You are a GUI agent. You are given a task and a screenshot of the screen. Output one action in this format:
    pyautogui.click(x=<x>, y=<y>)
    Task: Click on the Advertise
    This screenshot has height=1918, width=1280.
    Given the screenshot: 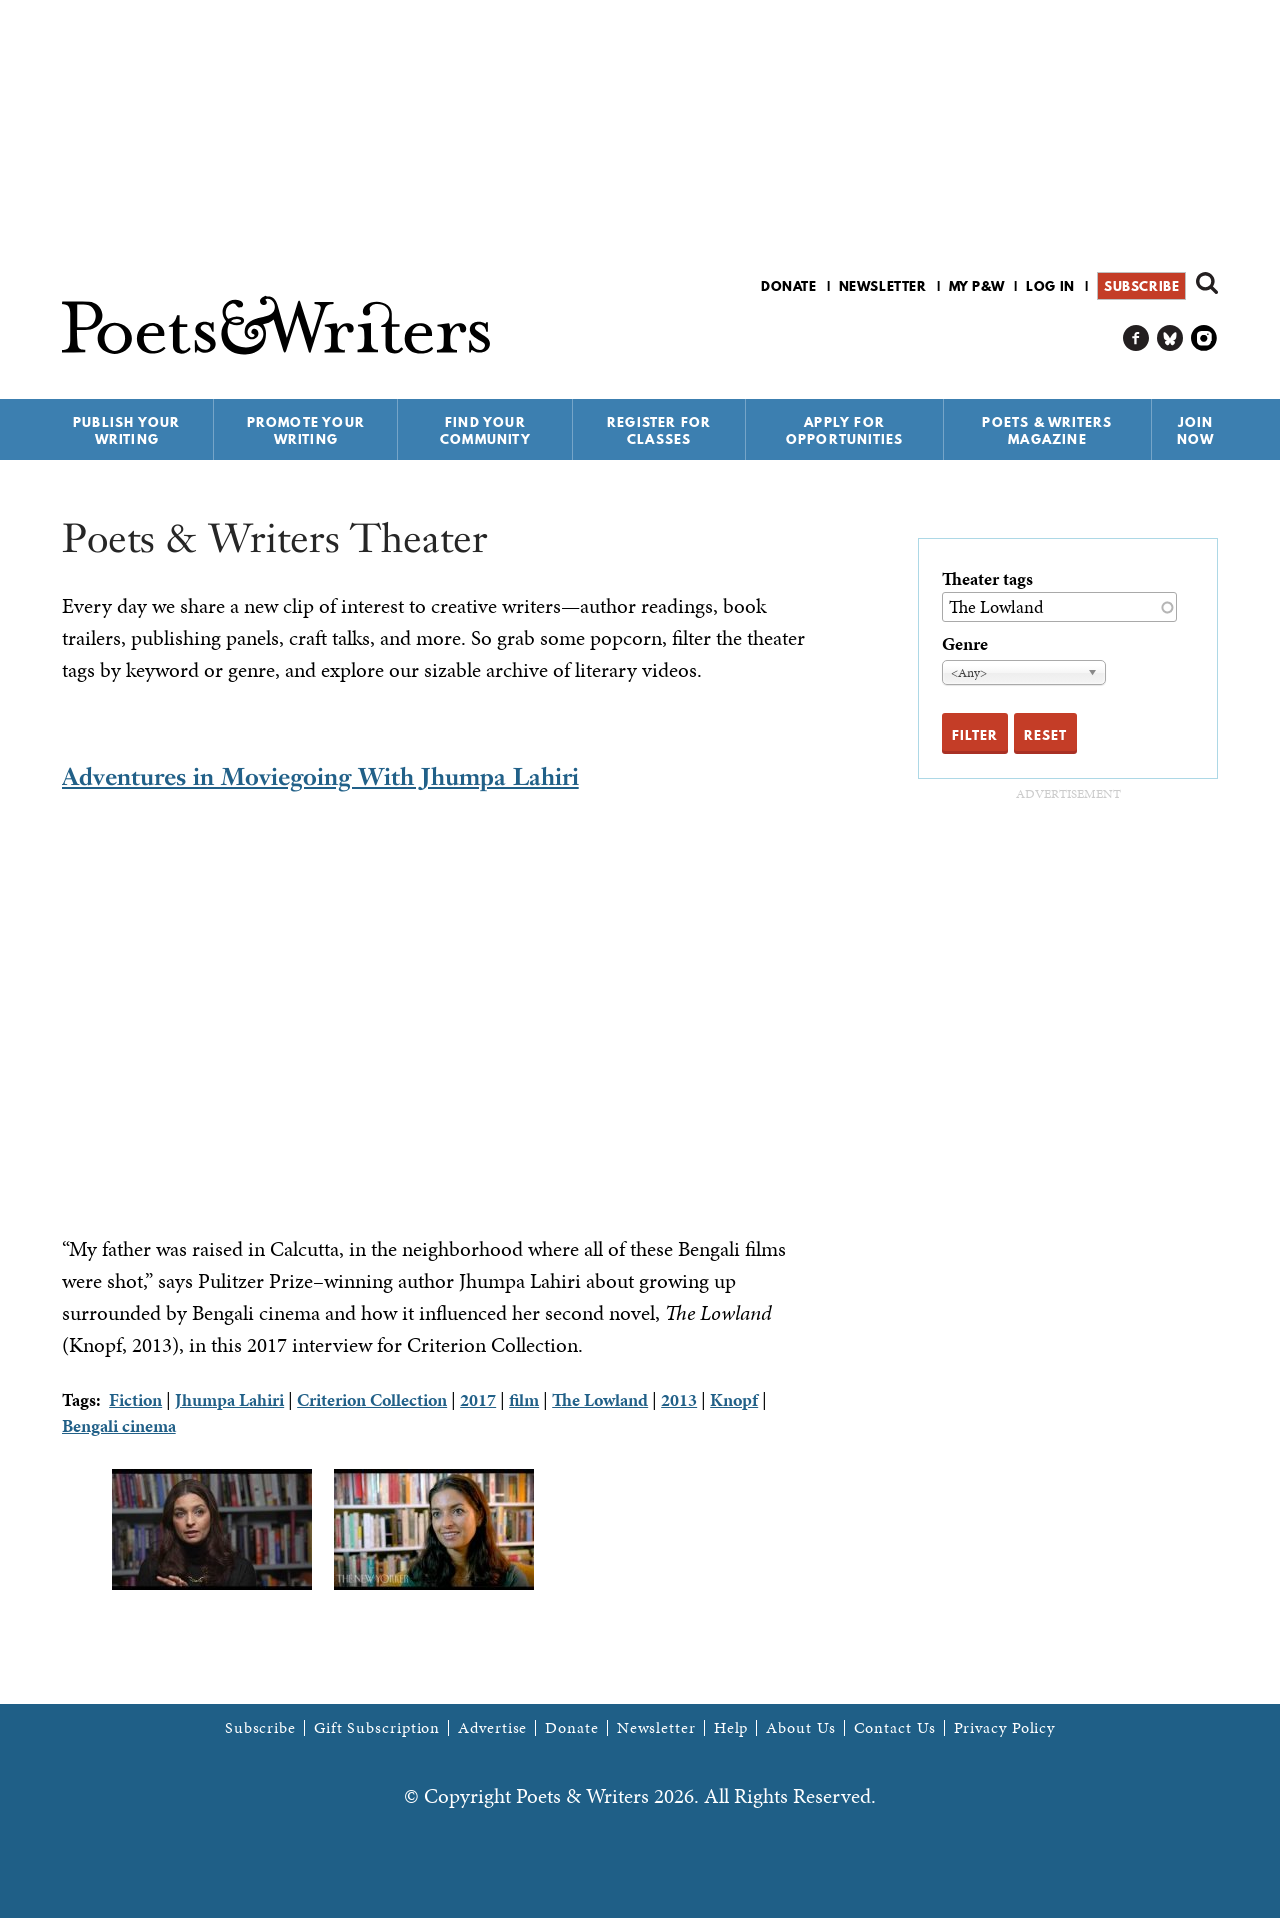 What is the action you would take?
    pyautogui.click(x=492, y=1728)
    